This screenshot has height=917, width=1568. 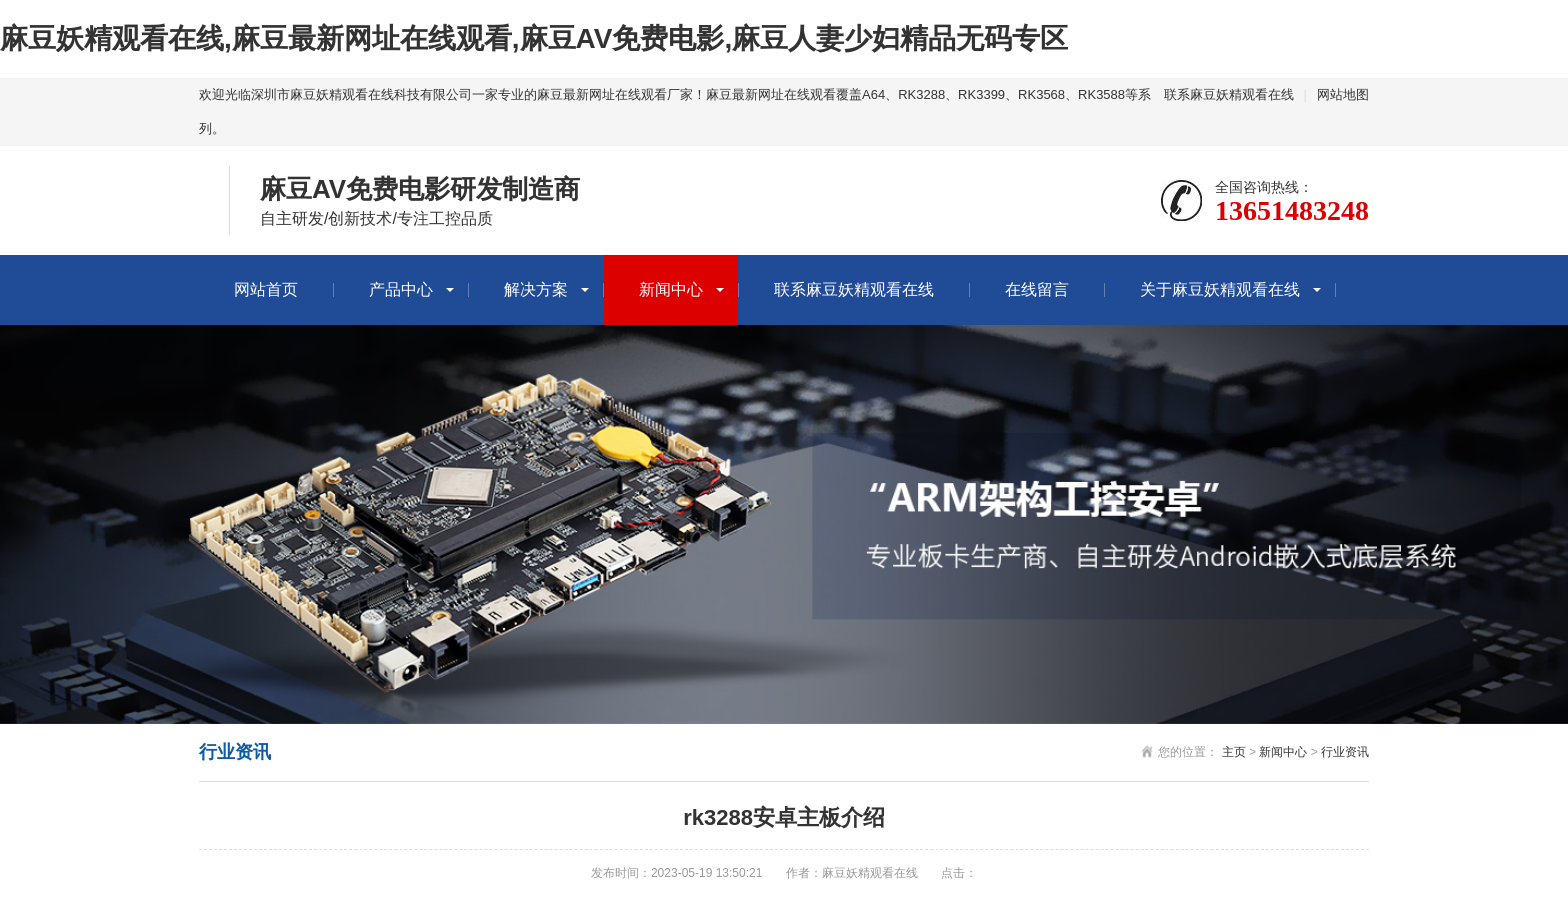 What do you see at coordinates (1220, 289) in the screenshot?
I see `关于麻豆妖精观看在线` at bounding box center [1220, 289].